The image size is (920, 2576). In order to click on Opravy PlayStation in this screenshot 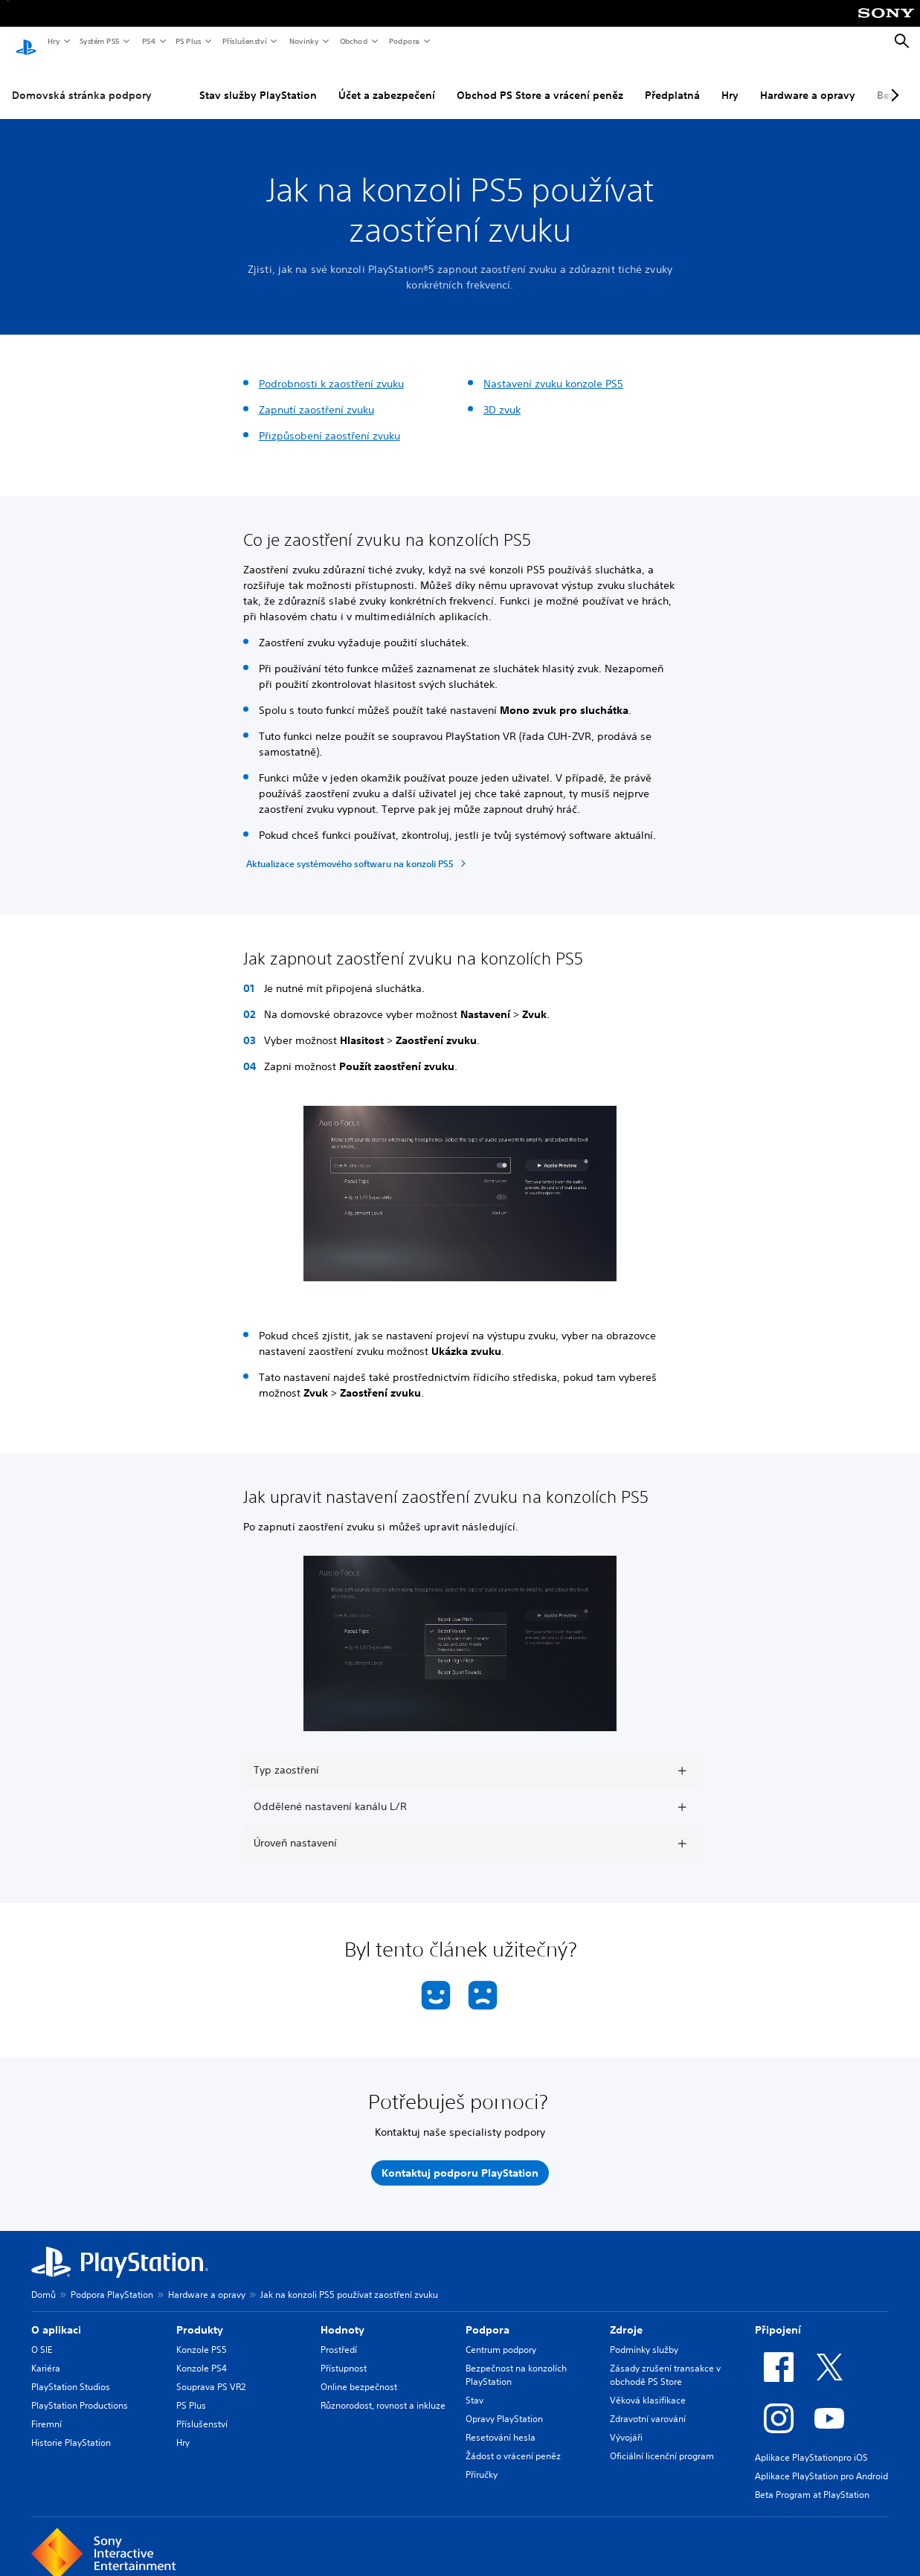, I will do `click(504, 2404)`.